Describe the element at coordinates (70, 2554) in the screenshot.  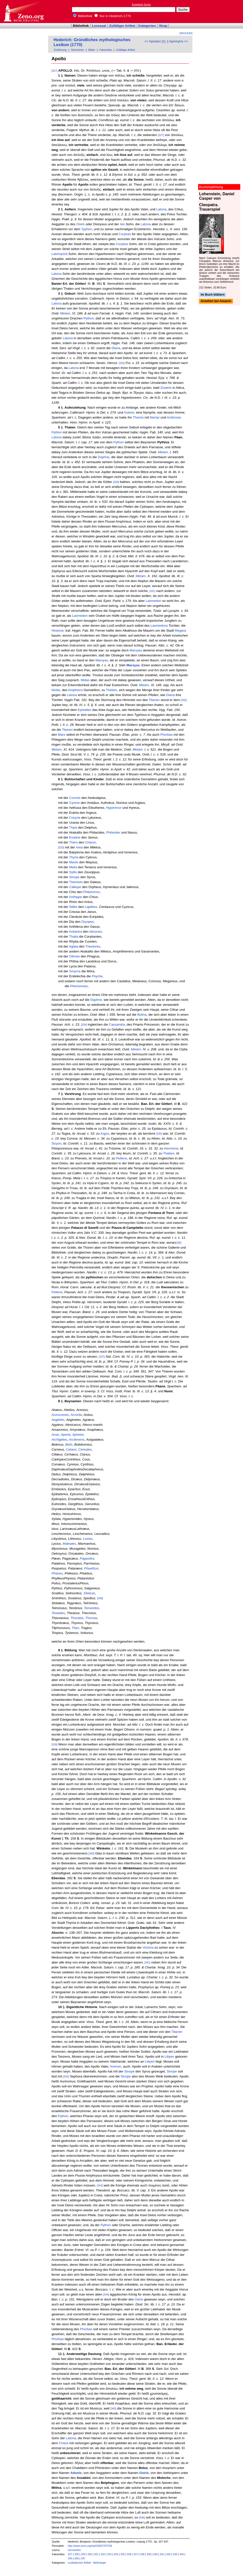
I see `327` at that location.